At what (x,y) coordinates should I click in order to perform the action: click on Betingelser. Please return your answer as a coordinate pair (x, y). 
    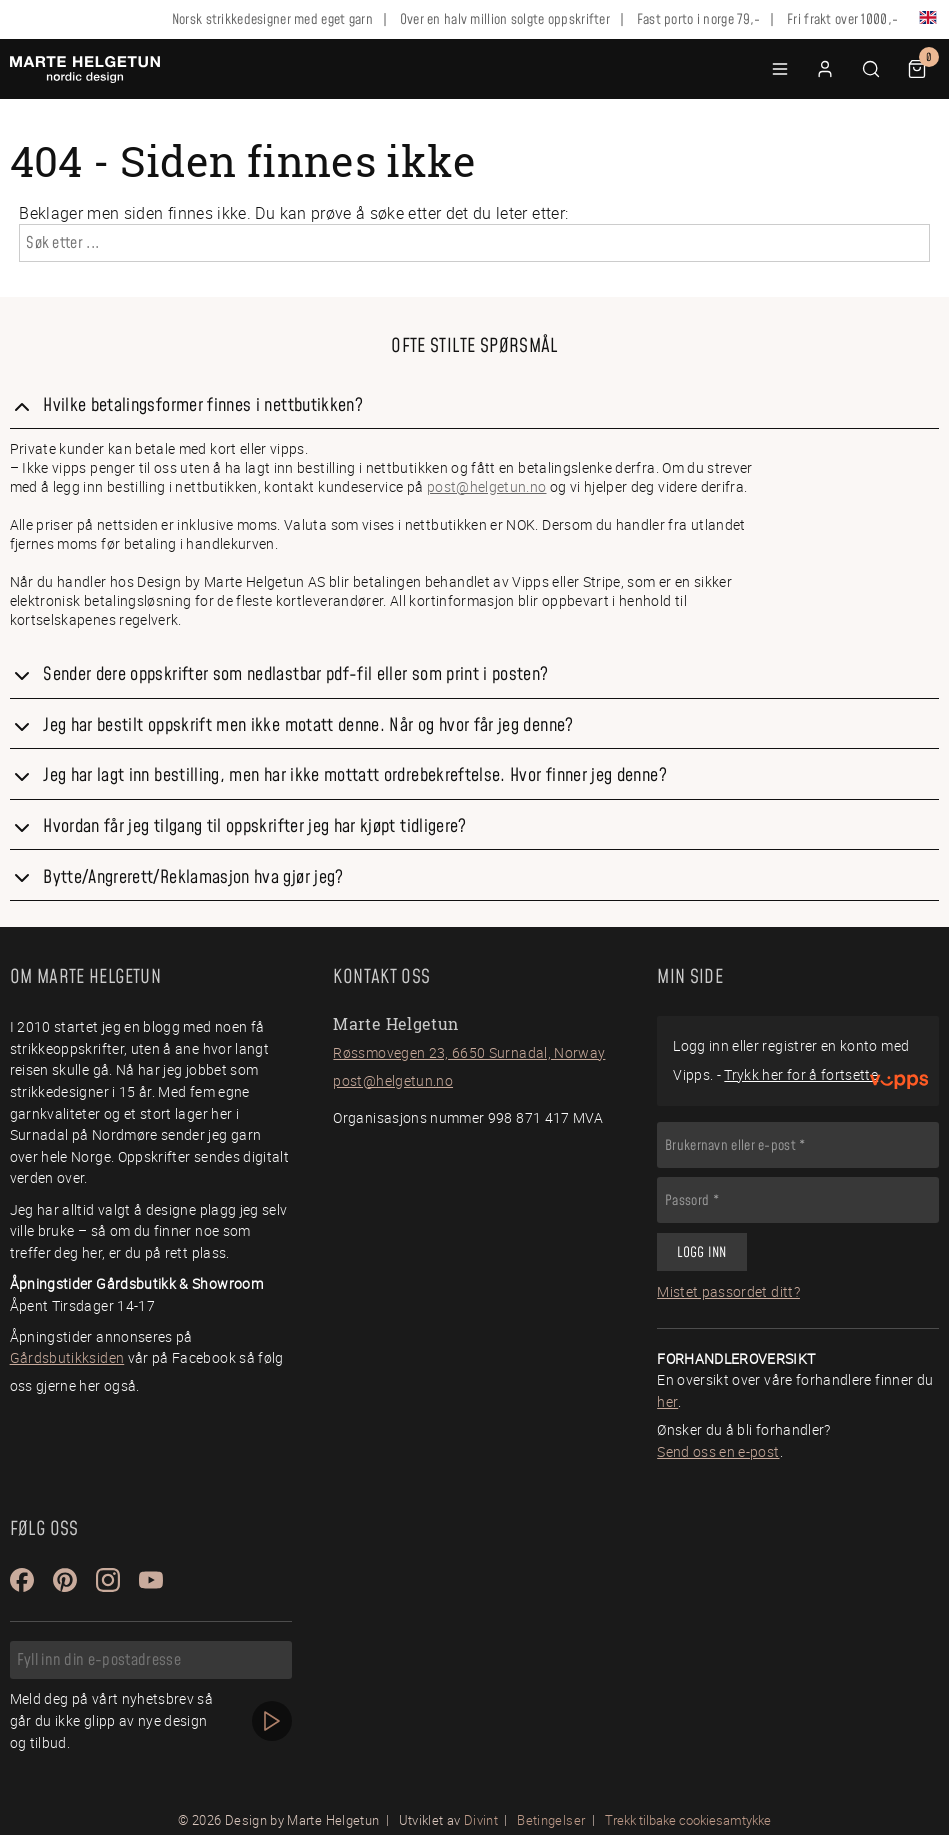
    Looking at the image, I should click on (551, 1820).